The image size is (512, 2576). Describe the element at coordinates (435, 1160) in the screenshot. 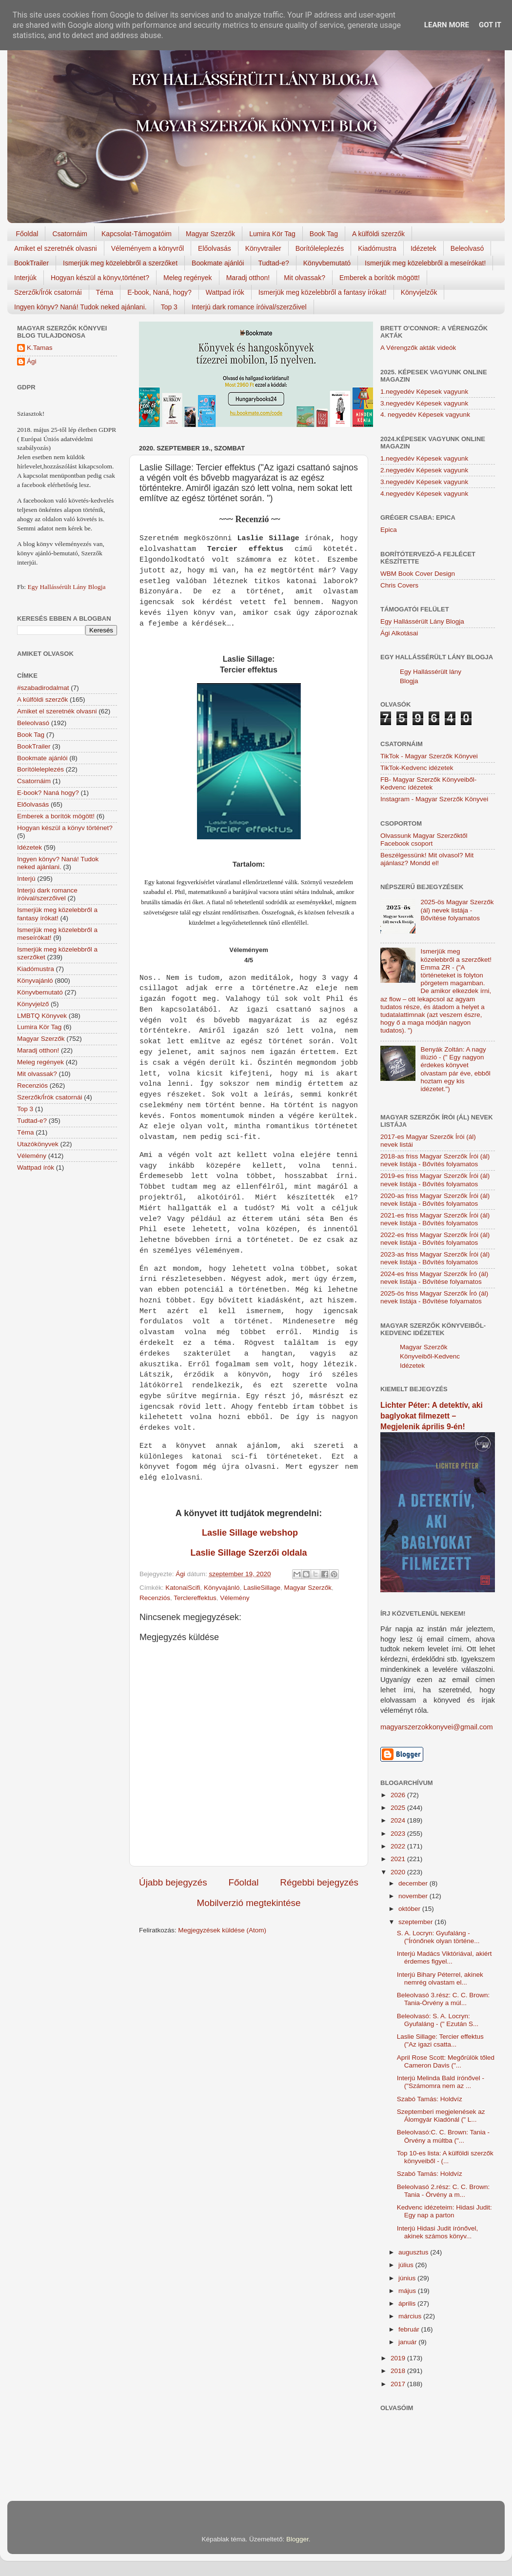

I see `2018-as friss Magyar Szerzők Írói (ál) nevek listája - Bővítés folyamatos` at that location.